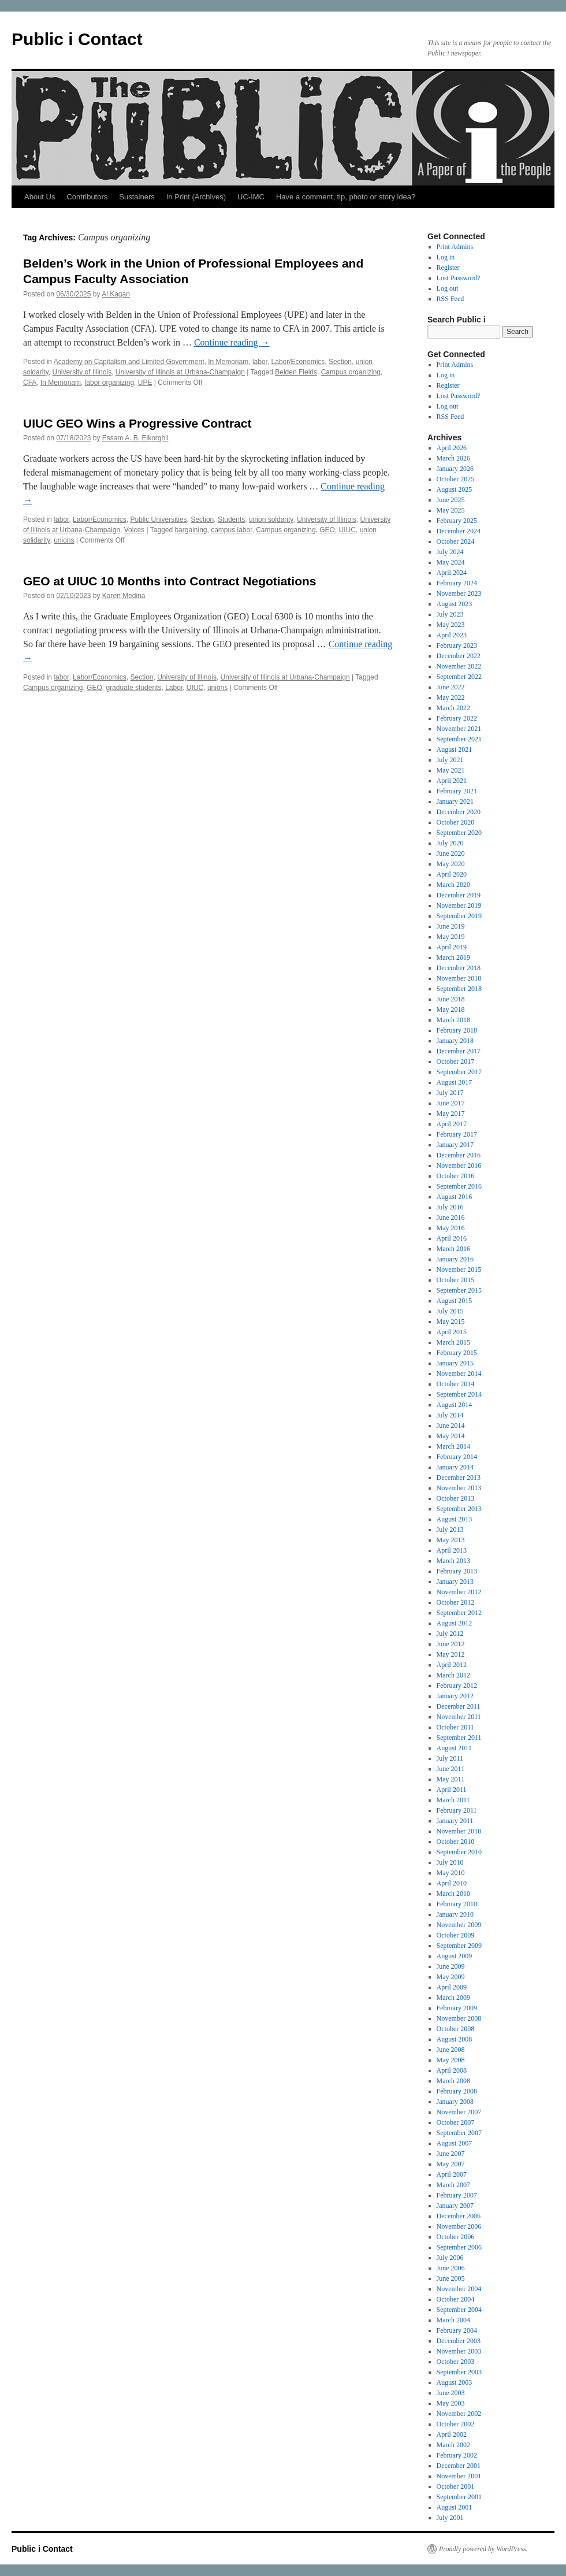 The width and height of the screenshot is (566, 2576). What do you see at coordinates (454, 489) in the screenshot?
I see `August 2025` at bounding box center [454, 489].